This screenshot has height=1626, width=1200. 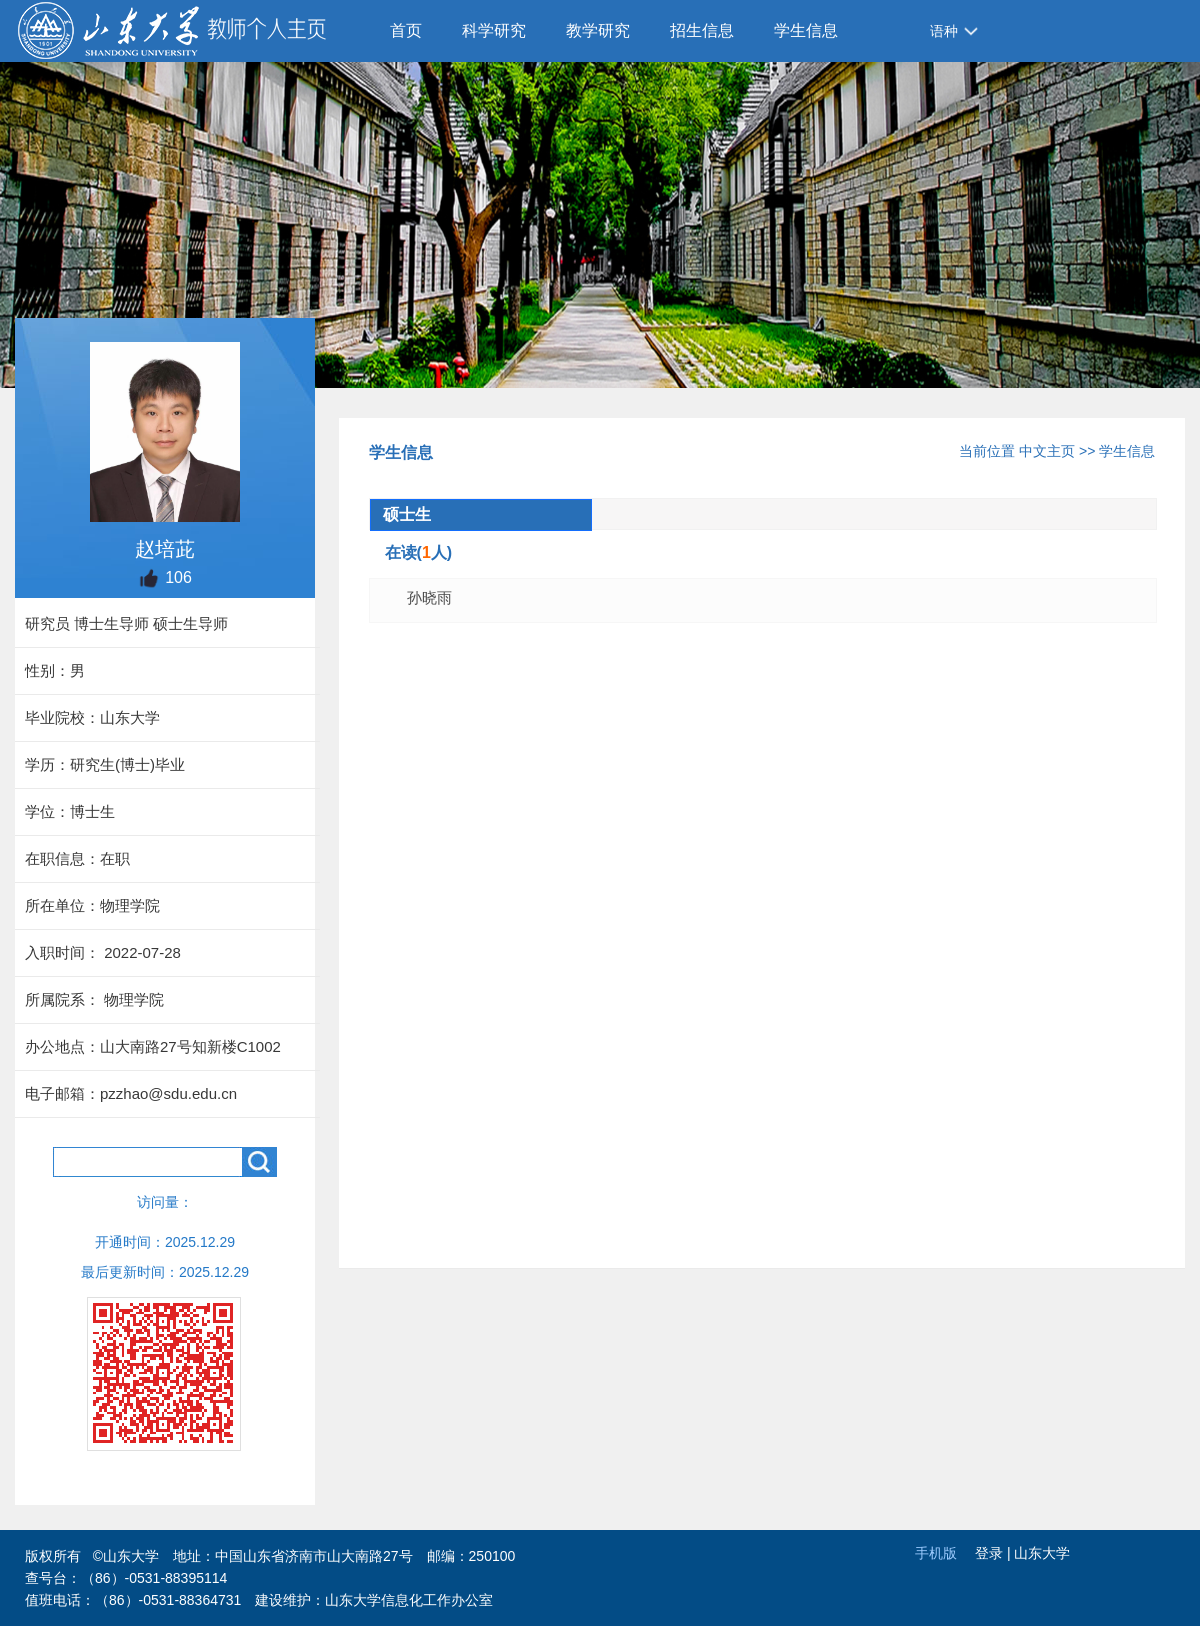 What do you see at coordinates (994, 1553) in the screenshot?
I see `登录 |` at bounding box center [994, 1553].